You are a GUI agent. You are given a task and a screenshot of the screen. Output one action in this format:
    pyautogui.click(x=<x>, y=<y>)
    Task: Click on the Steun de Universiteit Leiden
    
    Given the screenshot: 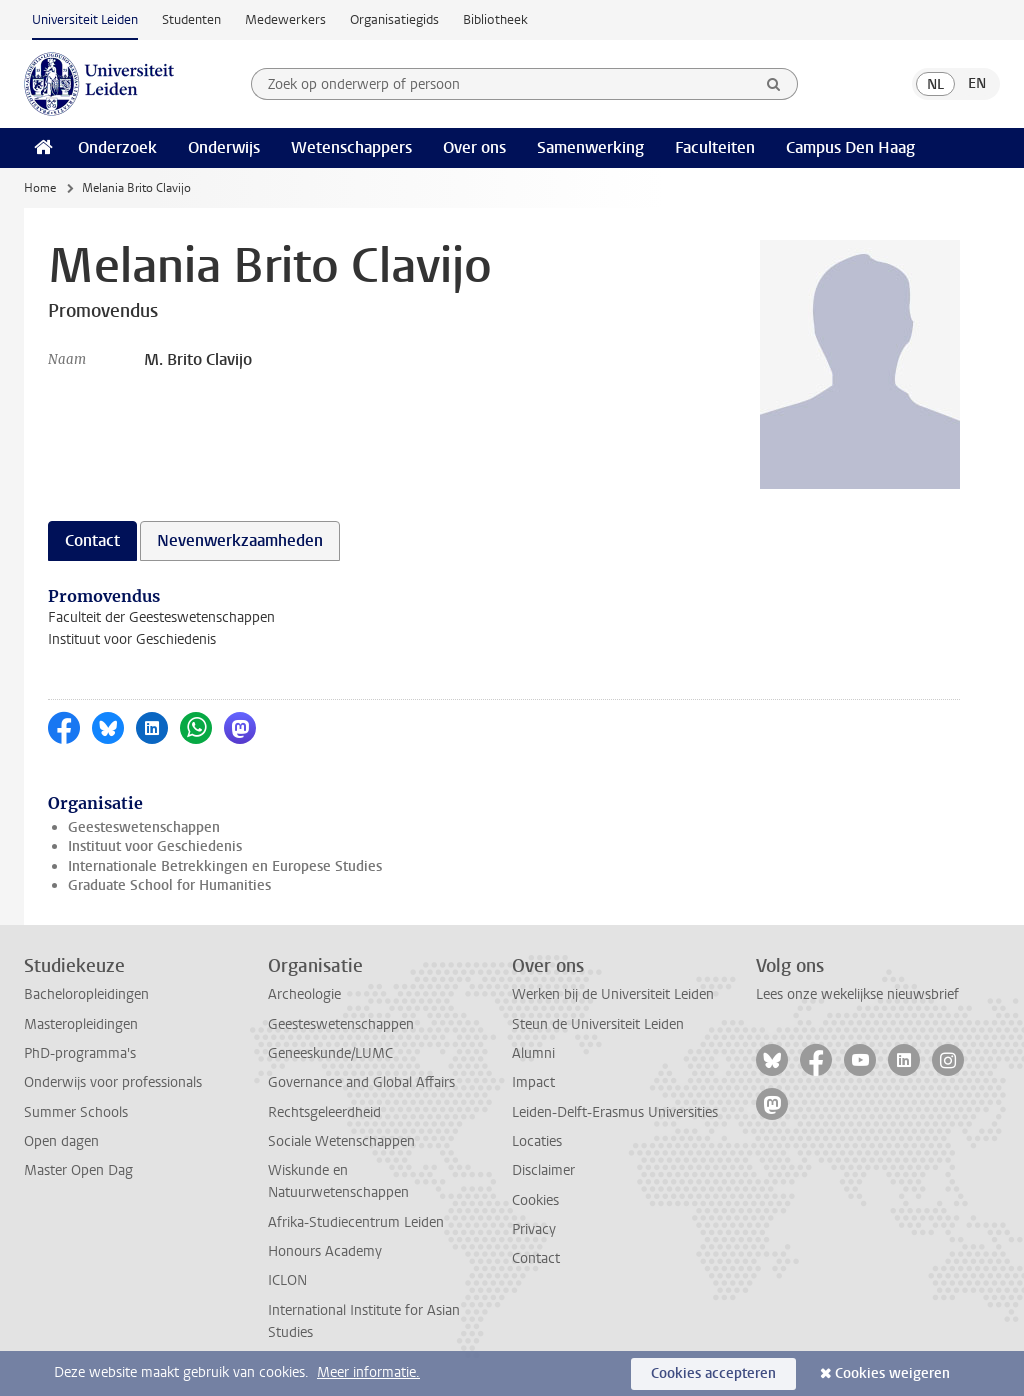 What is the action you would take?
    pyautogui.click(x=598, y=1024)
    